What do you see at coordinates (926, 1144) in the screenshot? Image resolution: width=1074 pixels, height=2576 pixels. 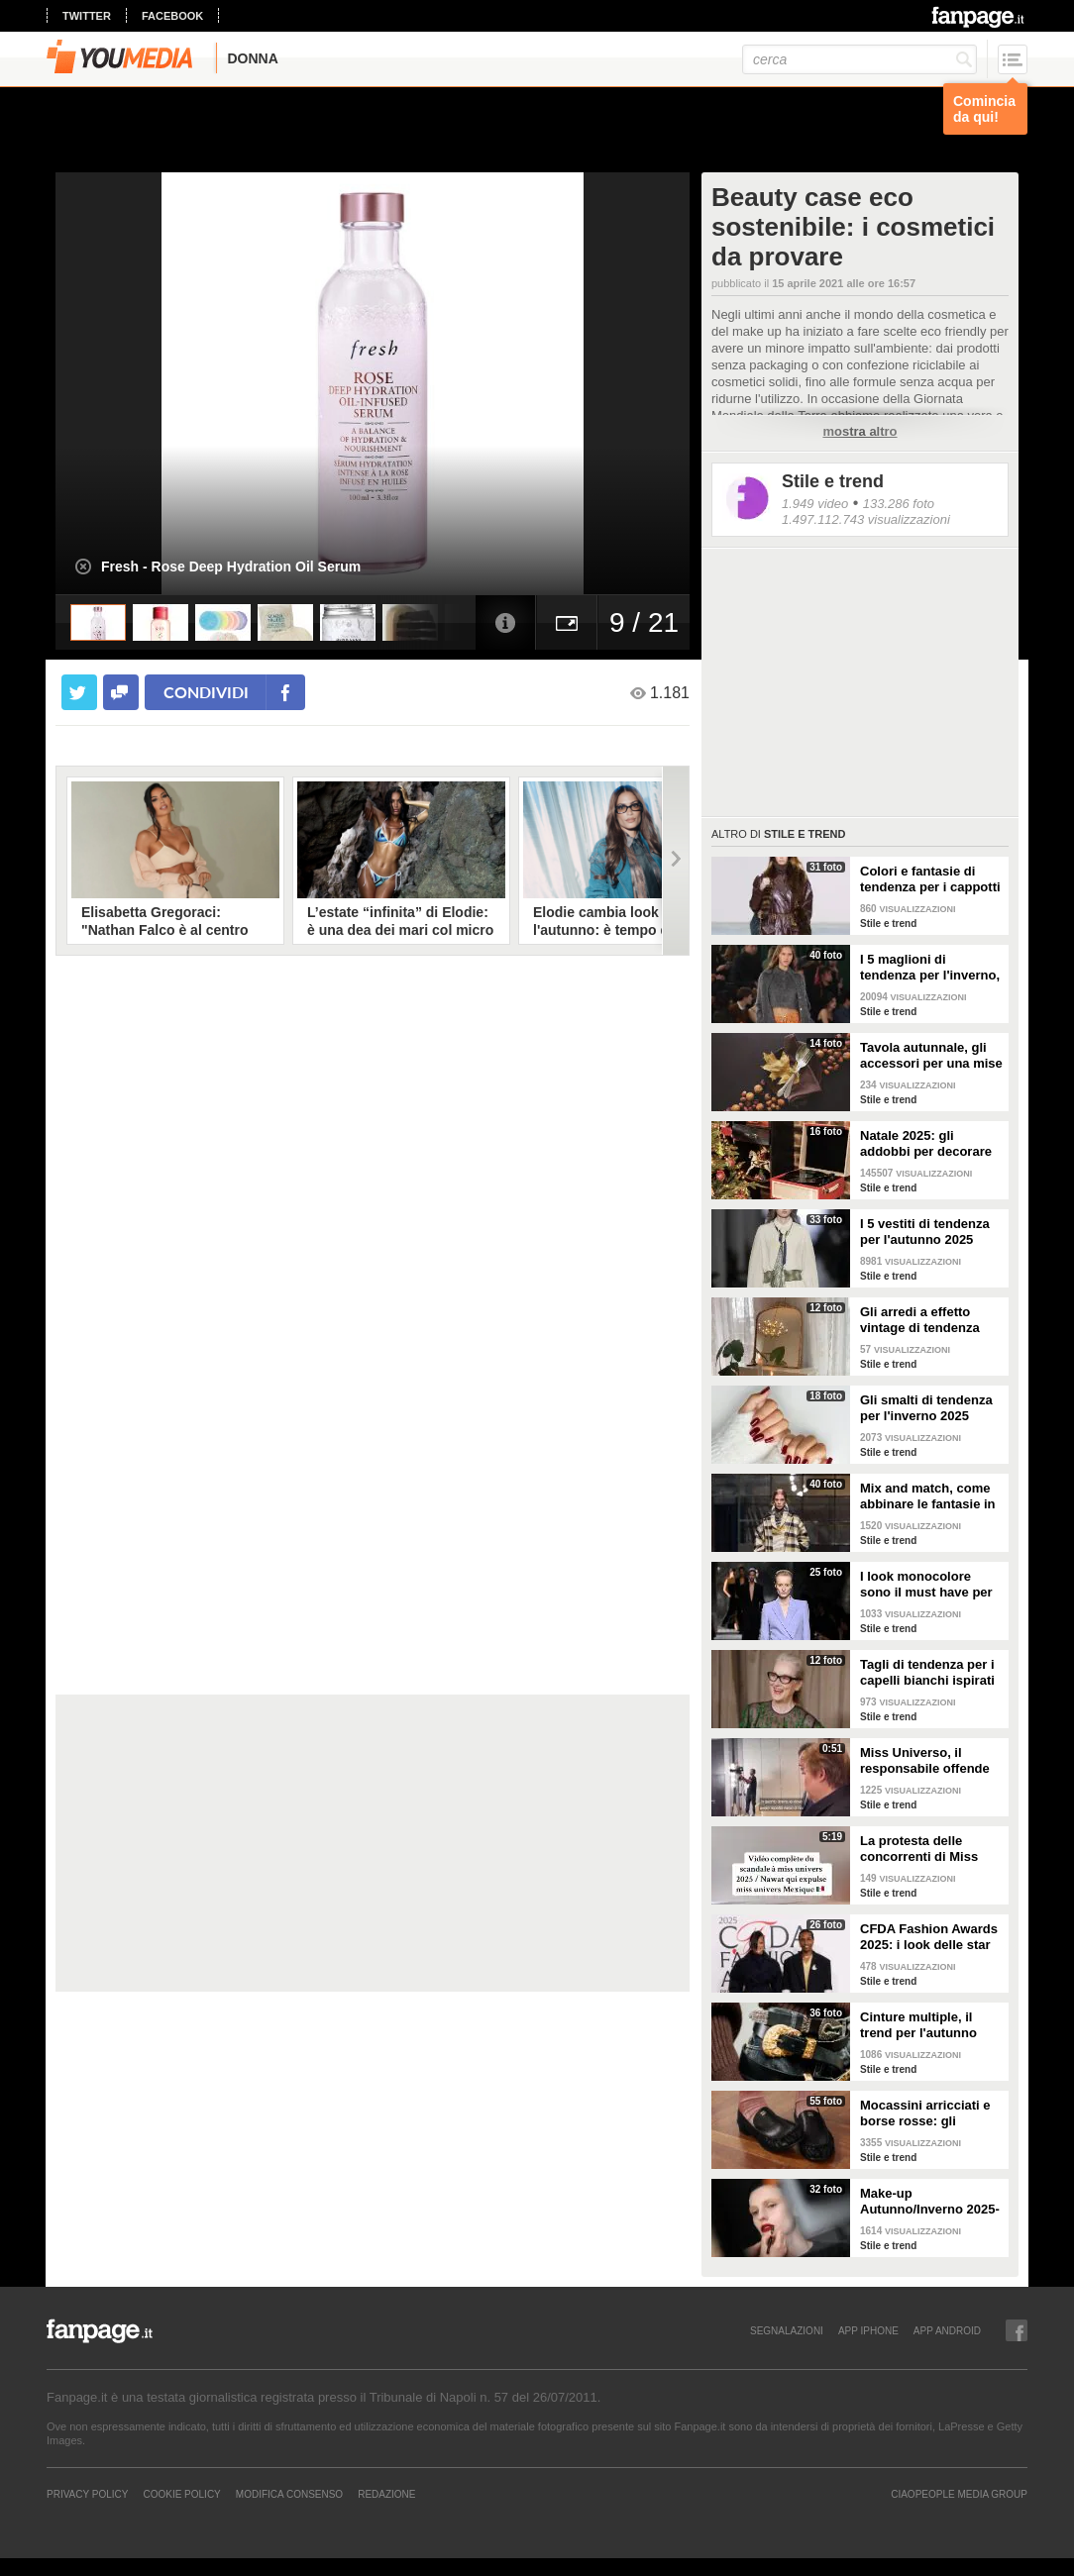 I see `Natale 2025: gli addobbi per decorare casa durante le feste` at bounding box center [926, 1144].